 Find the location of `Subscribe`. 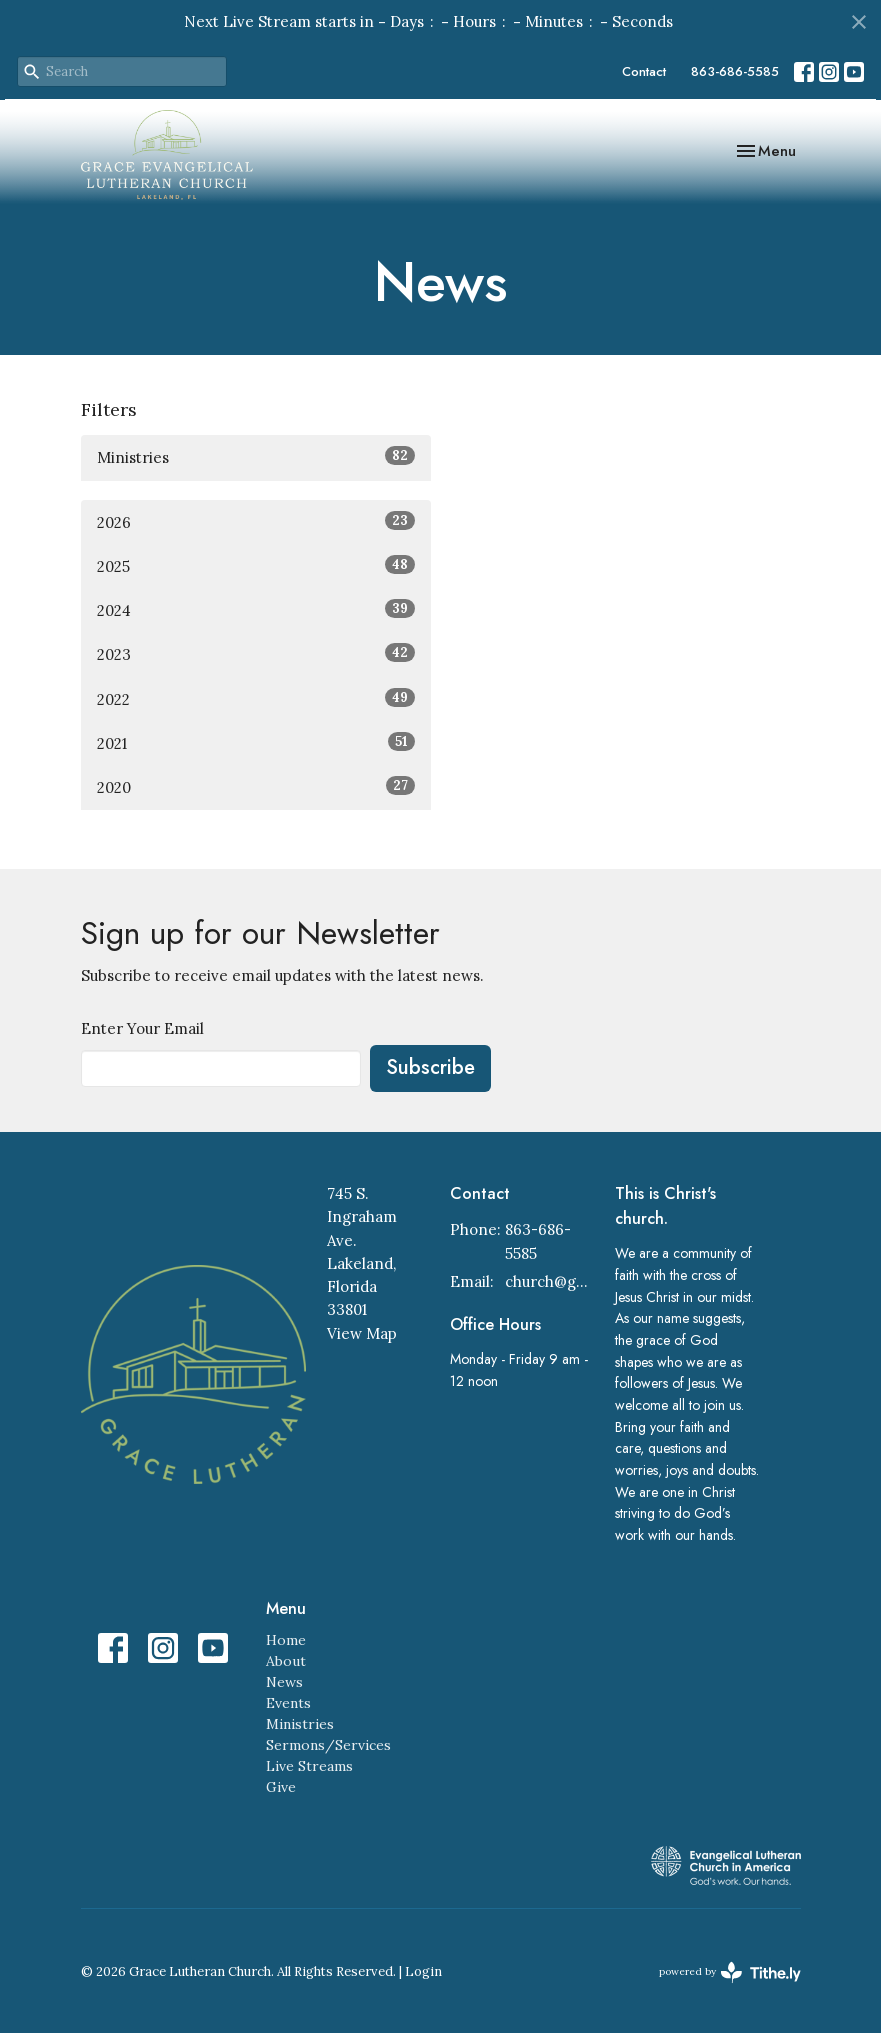

Subscribe is located at coordinates (430, 1067).